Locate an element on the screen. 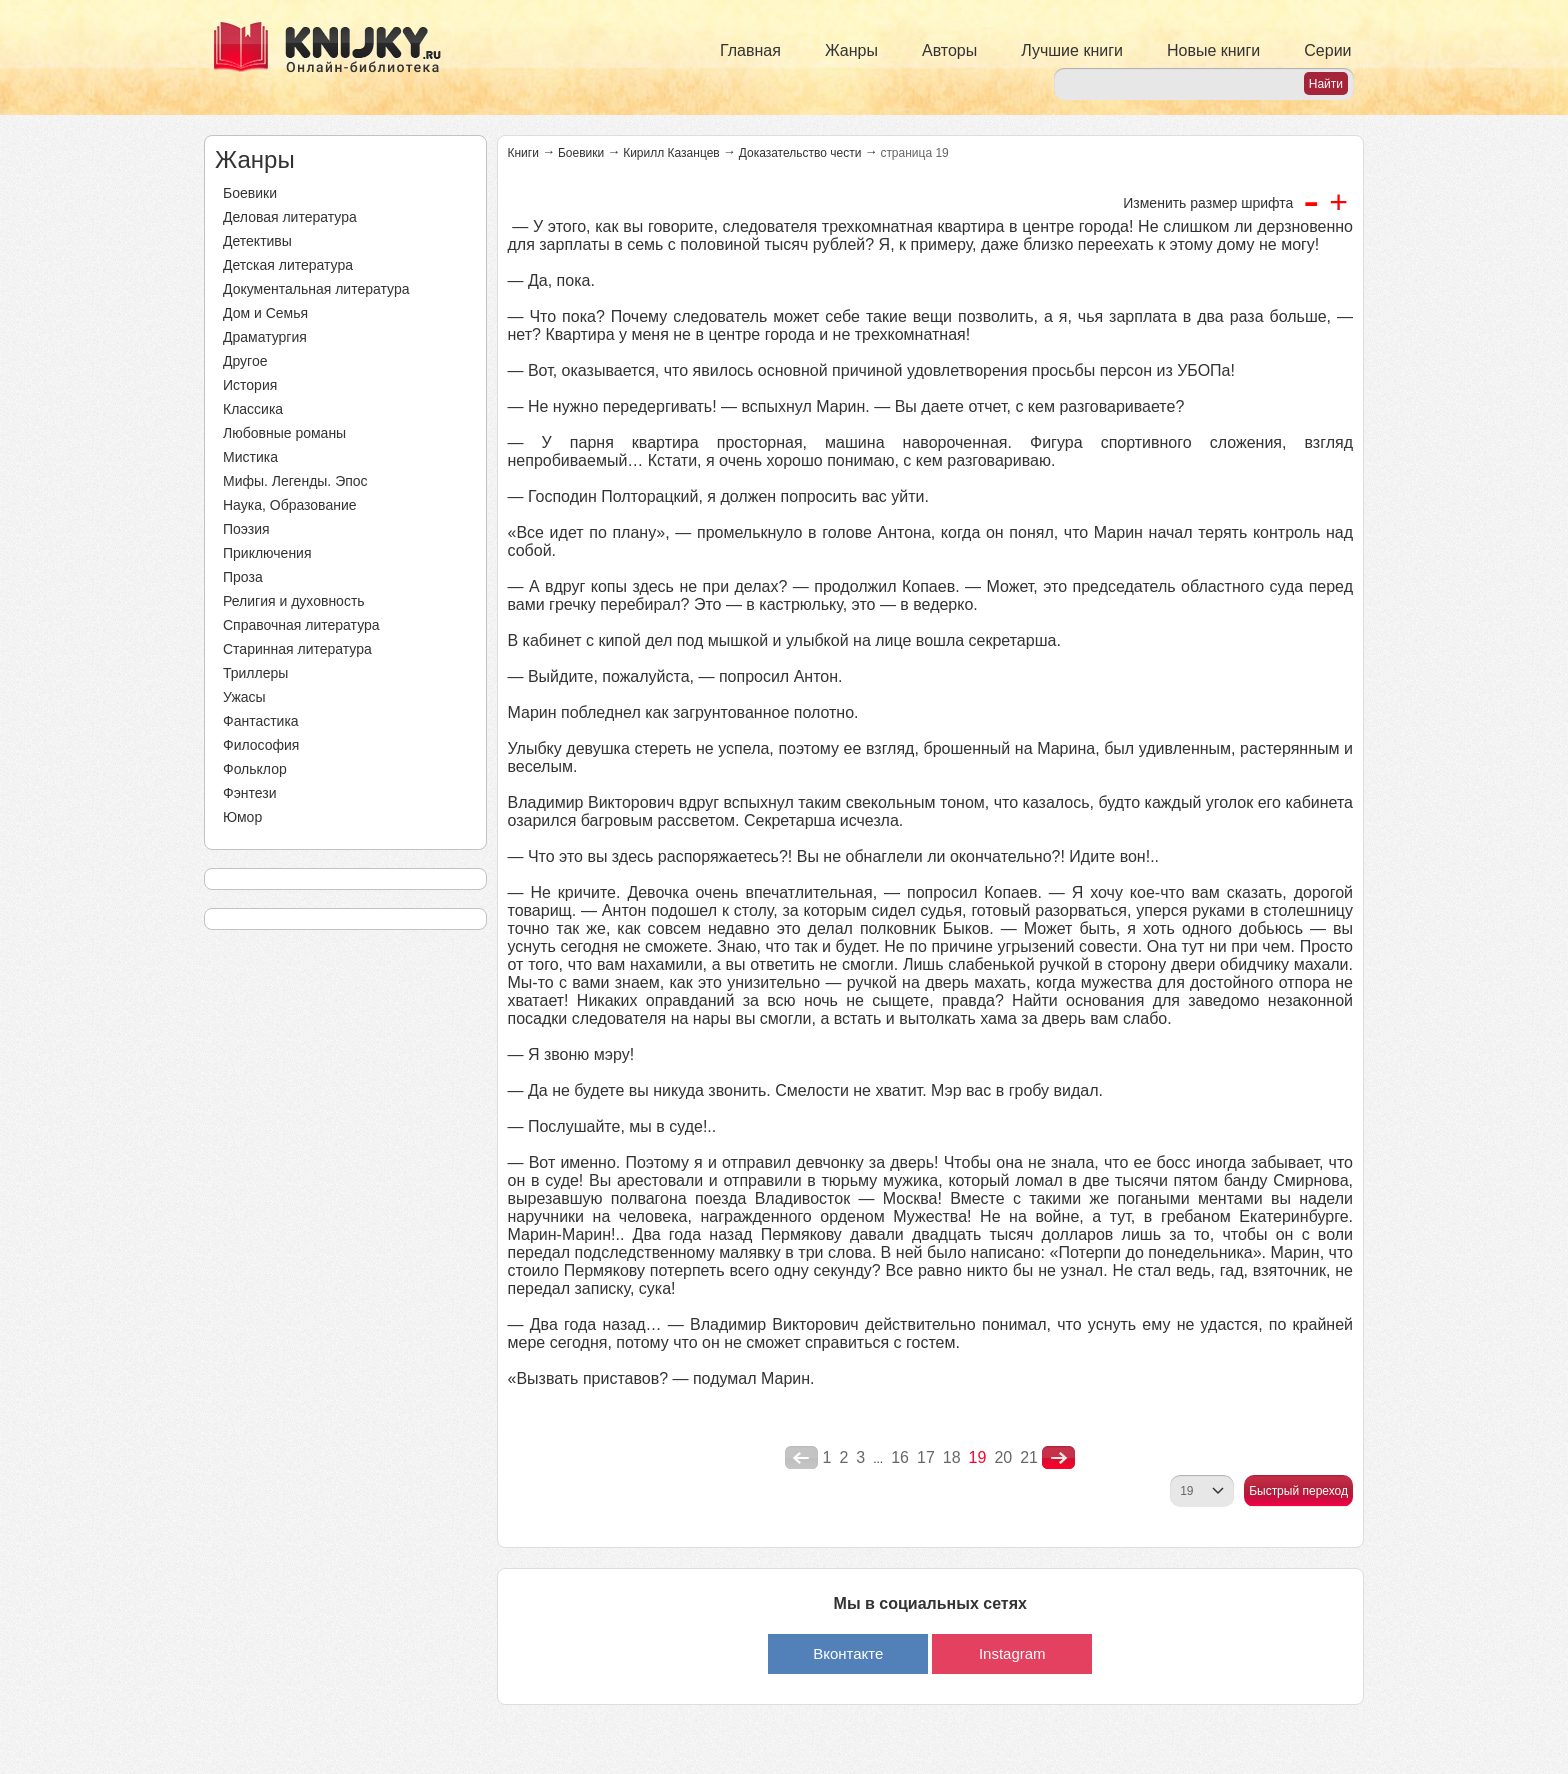 The height and width of the screenshot is (1774, 1568). Боевики is located at coordinates (250, 193).